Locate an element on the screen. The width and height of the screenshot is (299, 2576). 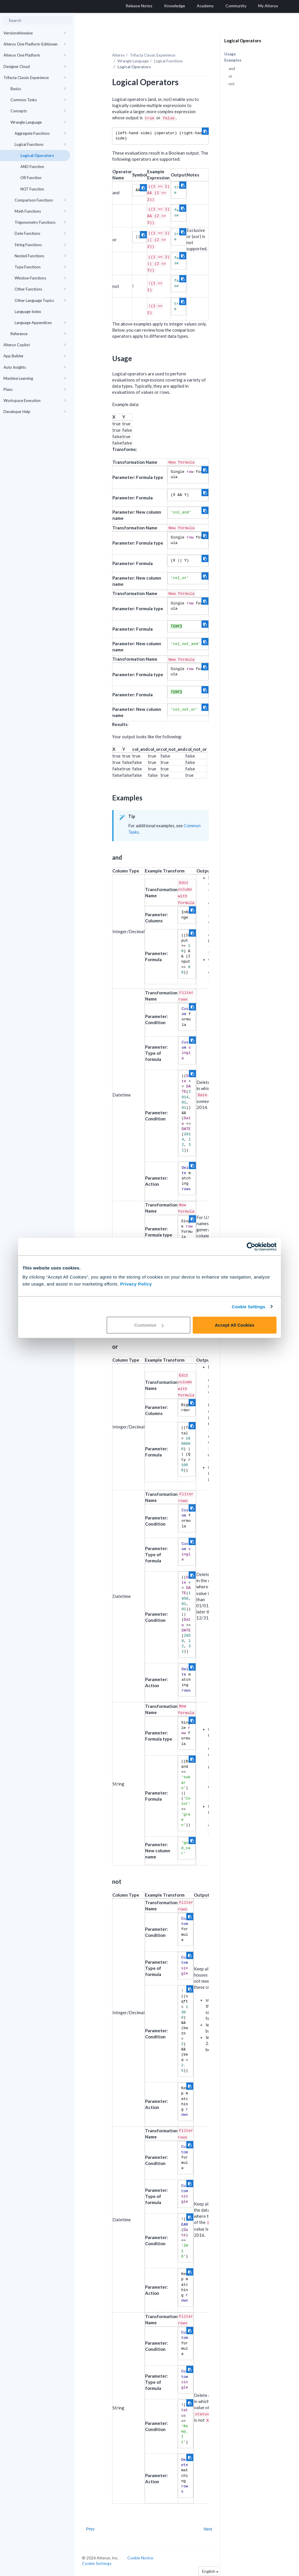
Other Language Topics is located at coordinates (40, 300).